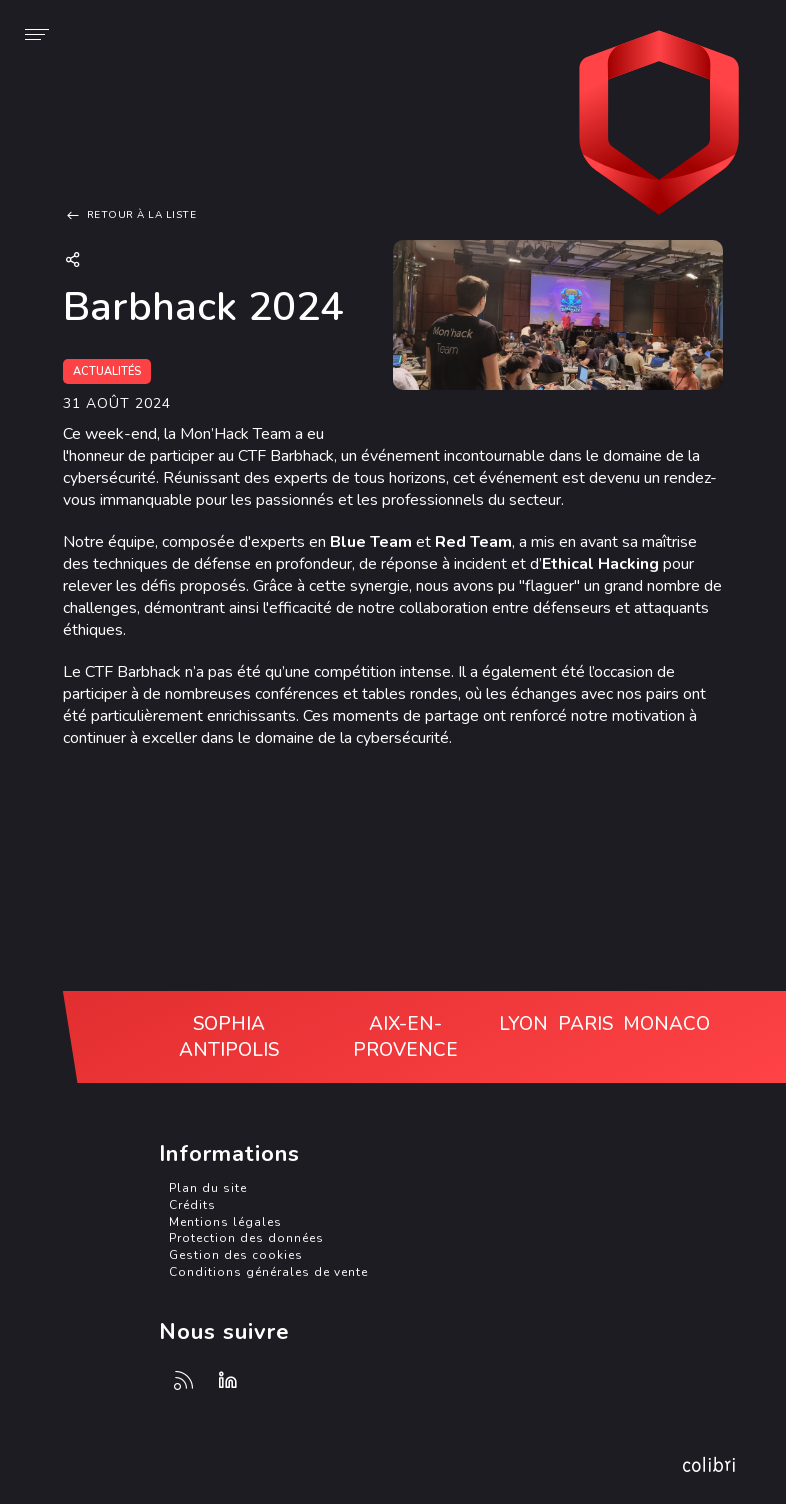  What do you see at coordinates (236, 1255) in the screenshot?
I see `Gestion des cookies` at bounding box center [236, 1255].